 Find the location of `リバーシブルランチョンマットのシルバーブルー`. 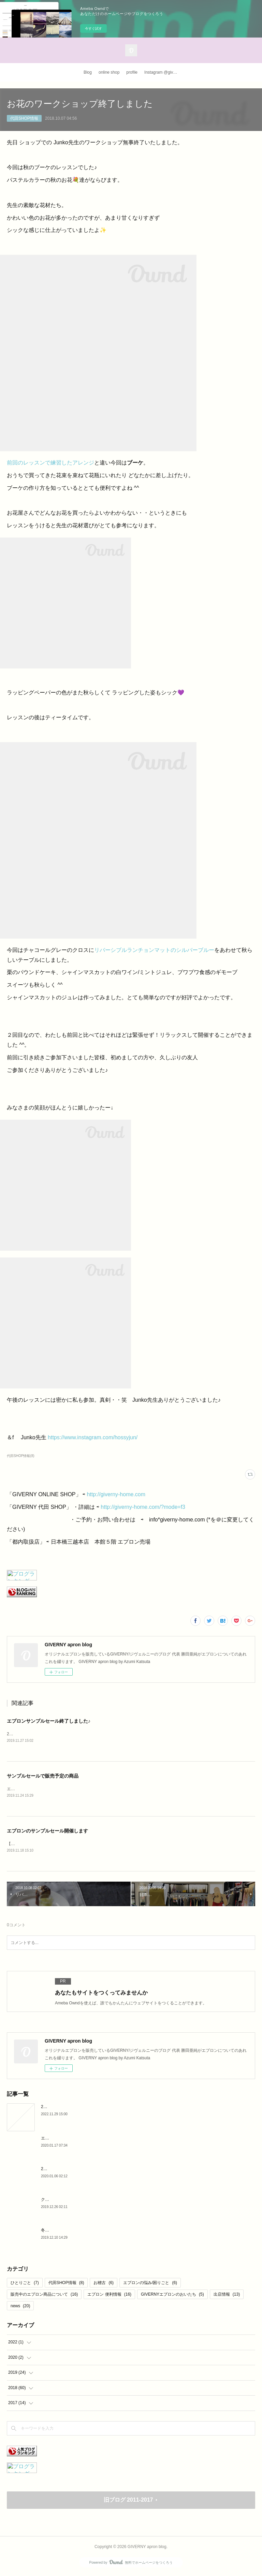

リバーシブルランチョンマットのシルバーブルー is located at coordinates (154, 950).